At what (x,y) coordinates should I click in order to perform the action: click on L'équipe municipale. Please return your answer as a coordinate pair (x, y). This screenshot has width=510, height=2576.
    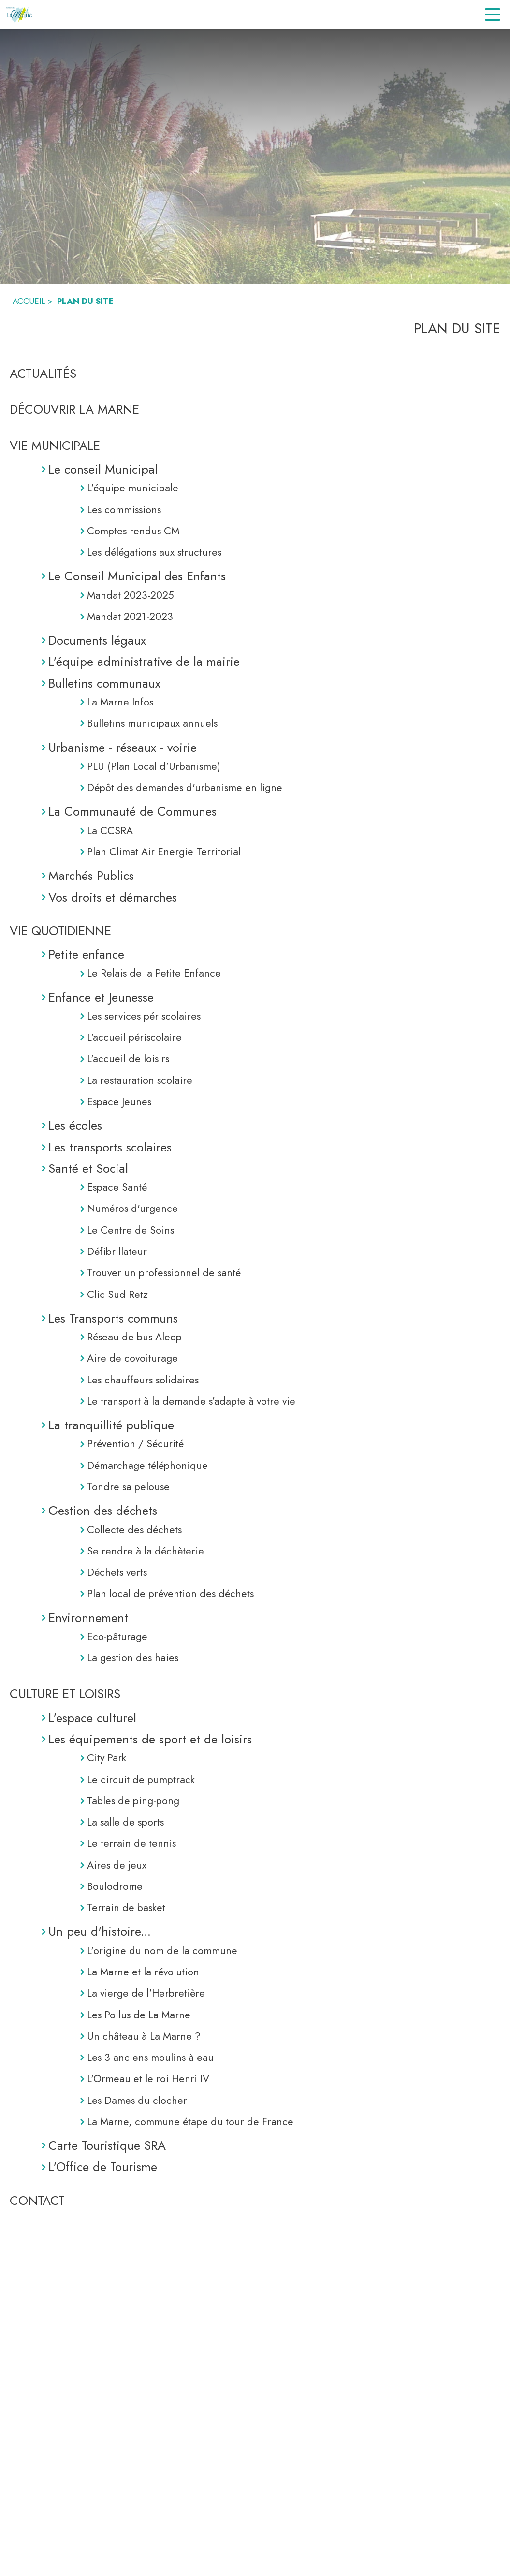
    Looking at the image, I should click on (132, 487).